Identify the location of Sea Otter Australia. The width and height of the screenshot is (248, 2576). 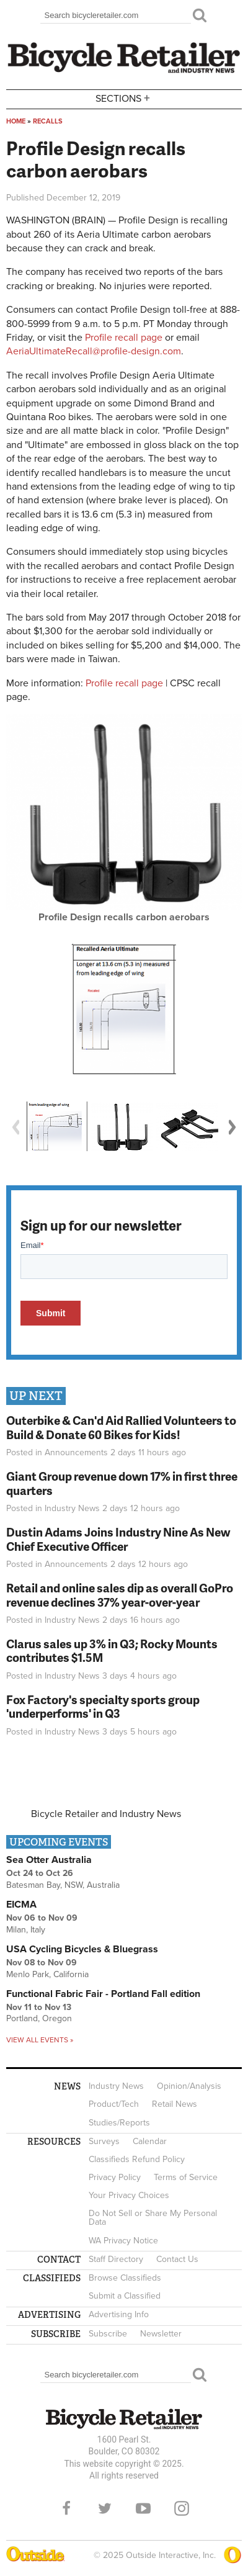
(49, 1860).